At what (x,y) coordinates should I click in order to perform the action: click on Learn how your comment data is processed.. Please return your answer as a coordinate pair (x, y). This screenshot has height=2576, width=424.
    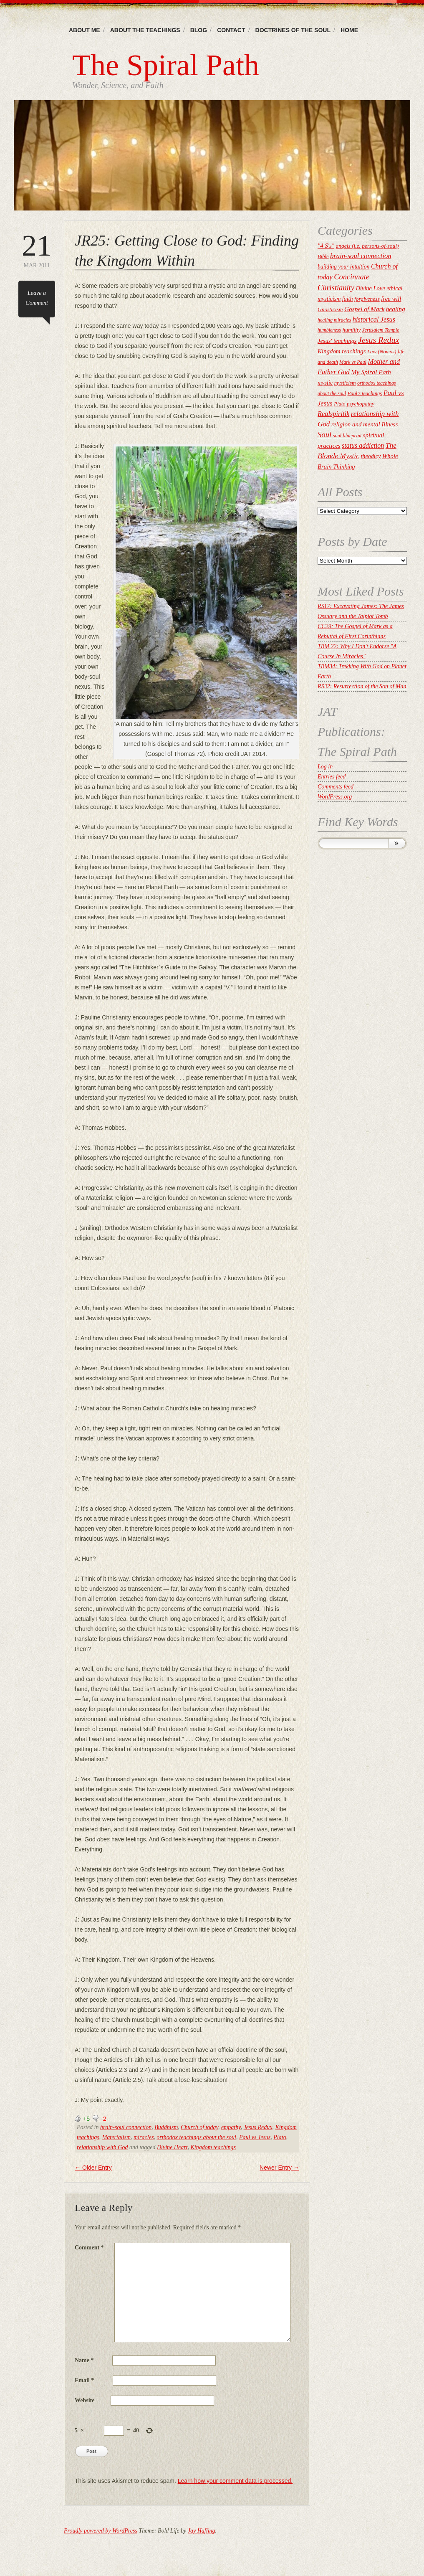
    Looking at the image, I should click on (235, 2480).